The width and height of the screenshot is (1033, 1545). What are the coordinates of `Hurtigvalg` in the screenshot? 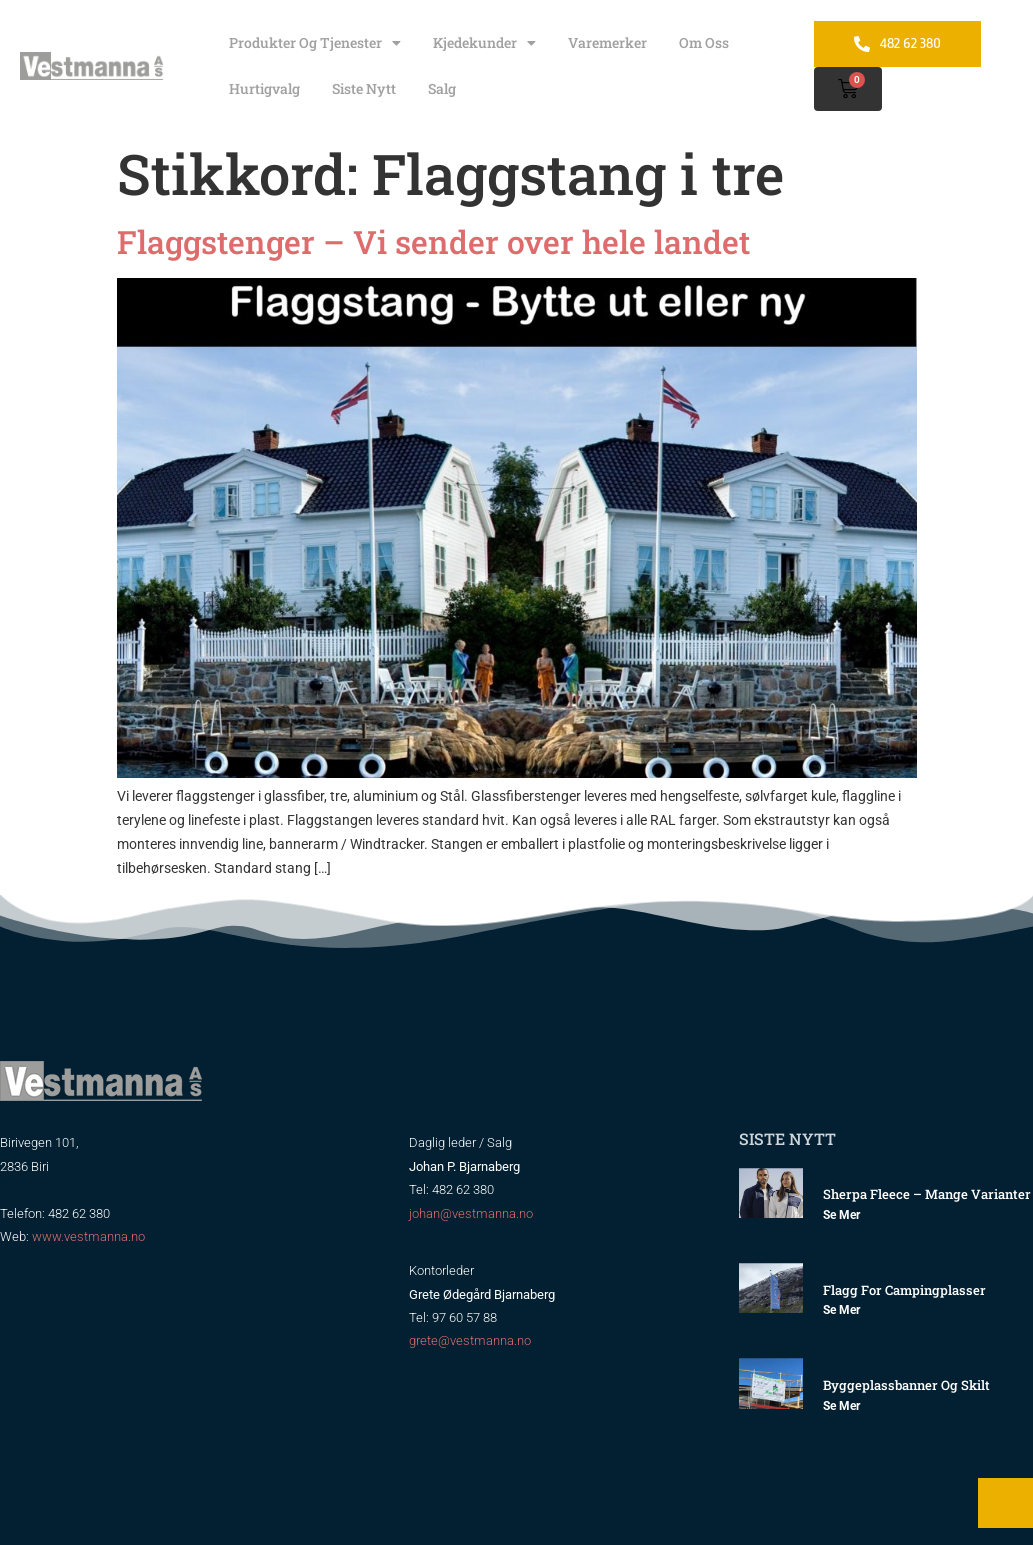 It's located at (264, 88).